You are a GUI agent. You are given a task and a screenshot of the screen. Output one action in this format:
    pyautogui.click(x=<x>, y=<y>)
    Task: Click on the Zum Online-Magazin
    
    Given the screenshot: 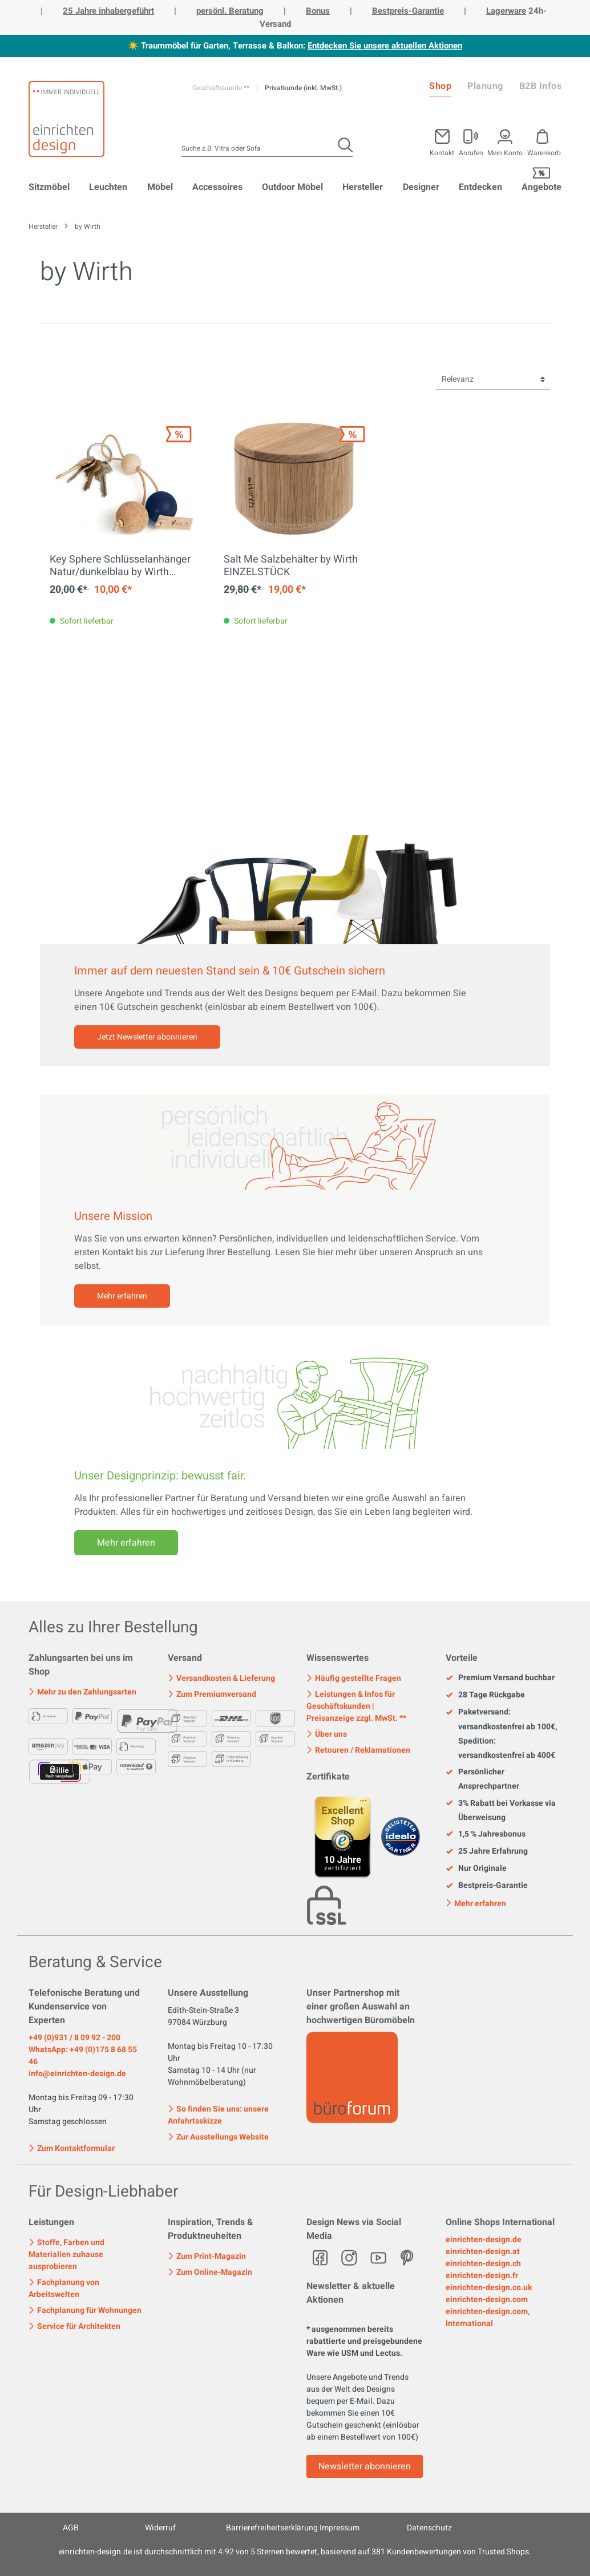 What is the action you would take?
    pyautogui.click(x=210, y=2272)
    